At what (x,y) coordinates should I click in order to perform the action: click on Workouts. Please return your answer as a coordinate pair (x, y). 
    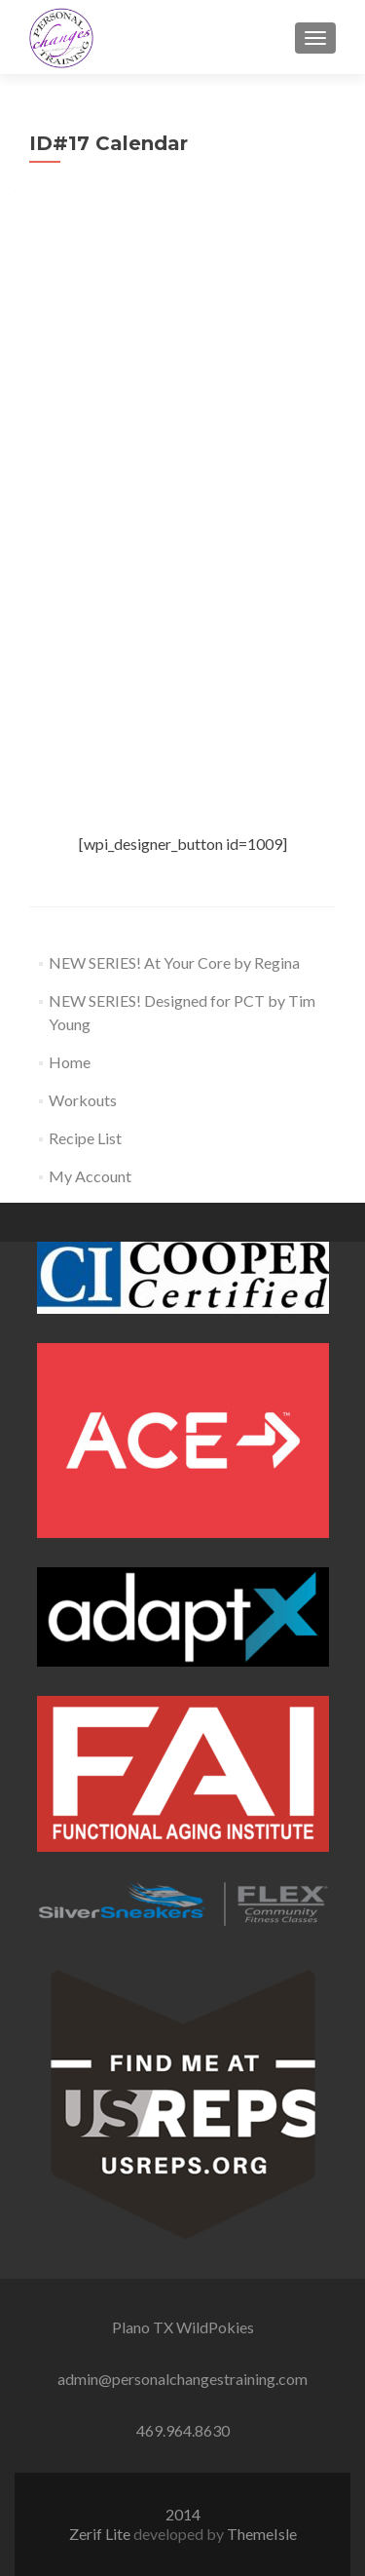
    Looking at the image, I should click on (83, 1100).